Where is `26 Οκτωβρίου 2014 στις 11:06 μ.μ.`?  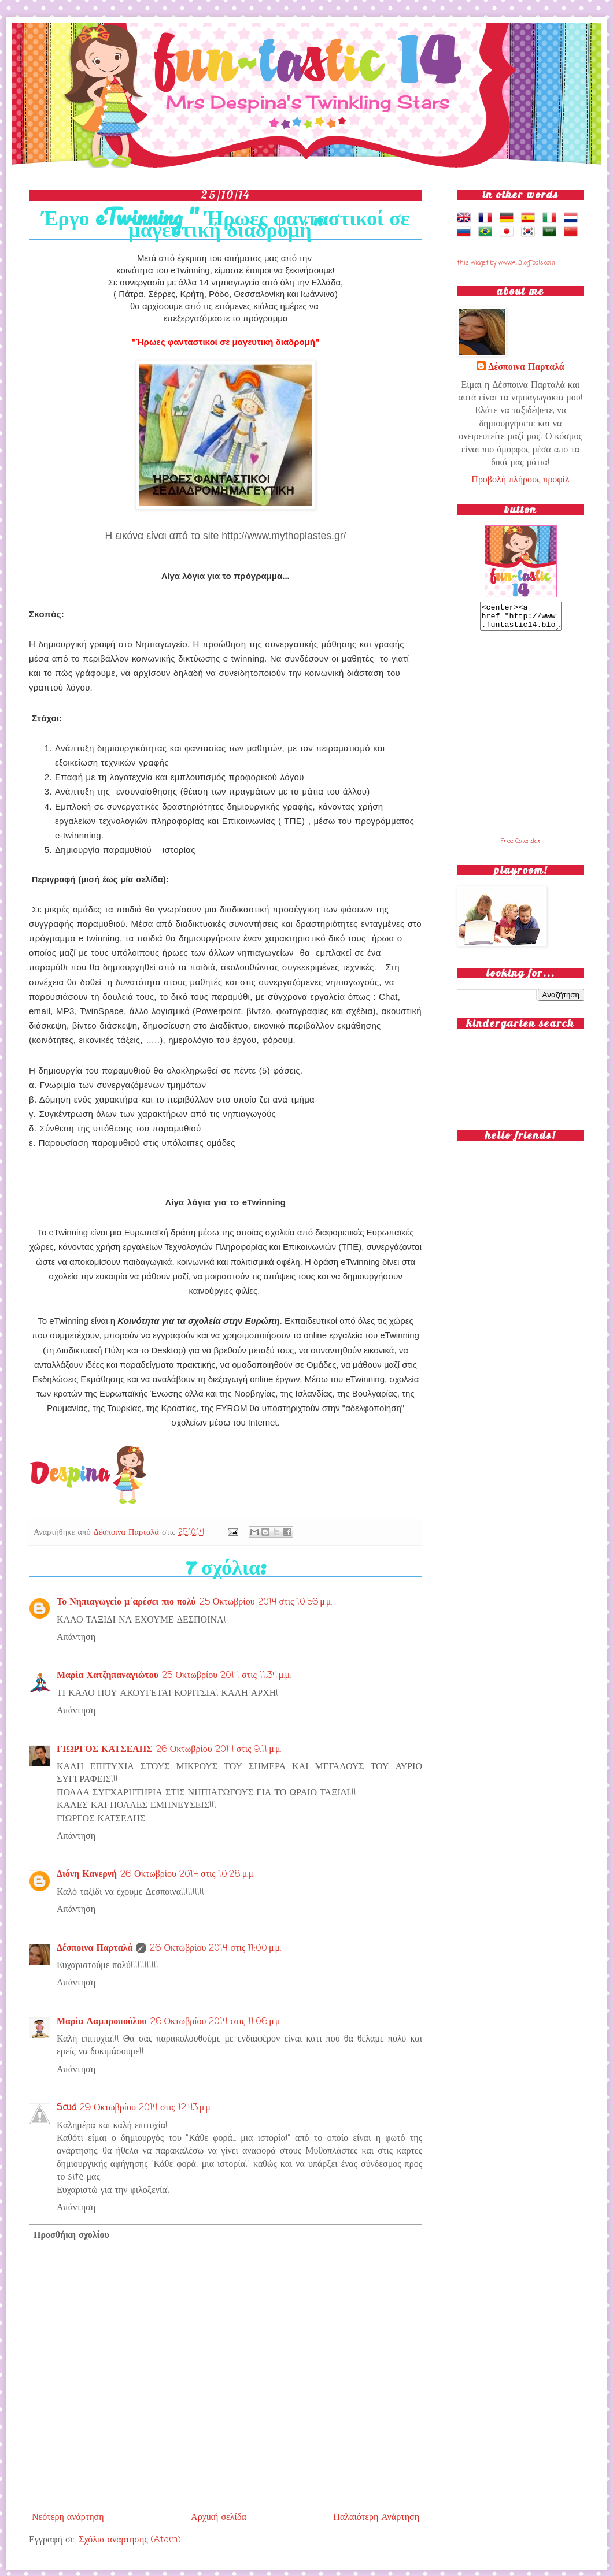 26 Οκτωβρίου 2014 στις 11:06 μ.μ. is located at coordinates (216, 2022).